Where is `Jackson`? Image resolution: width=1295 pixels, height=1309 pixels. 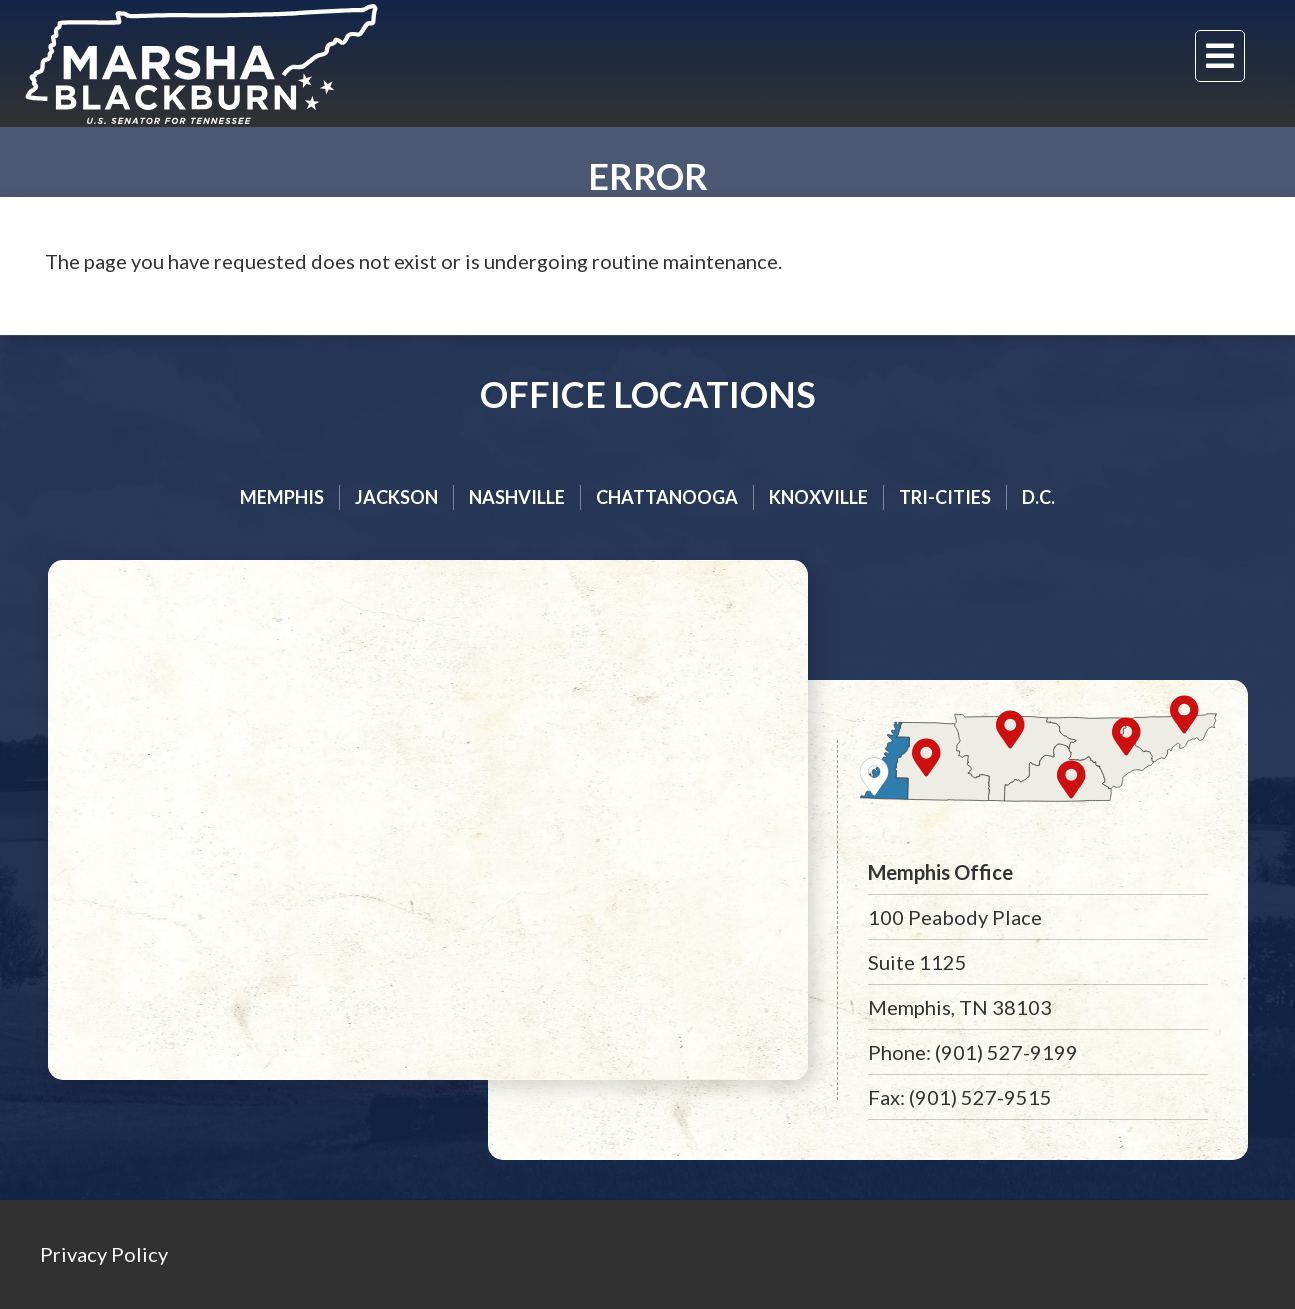
Jackson is located at coordinates (396, 497).